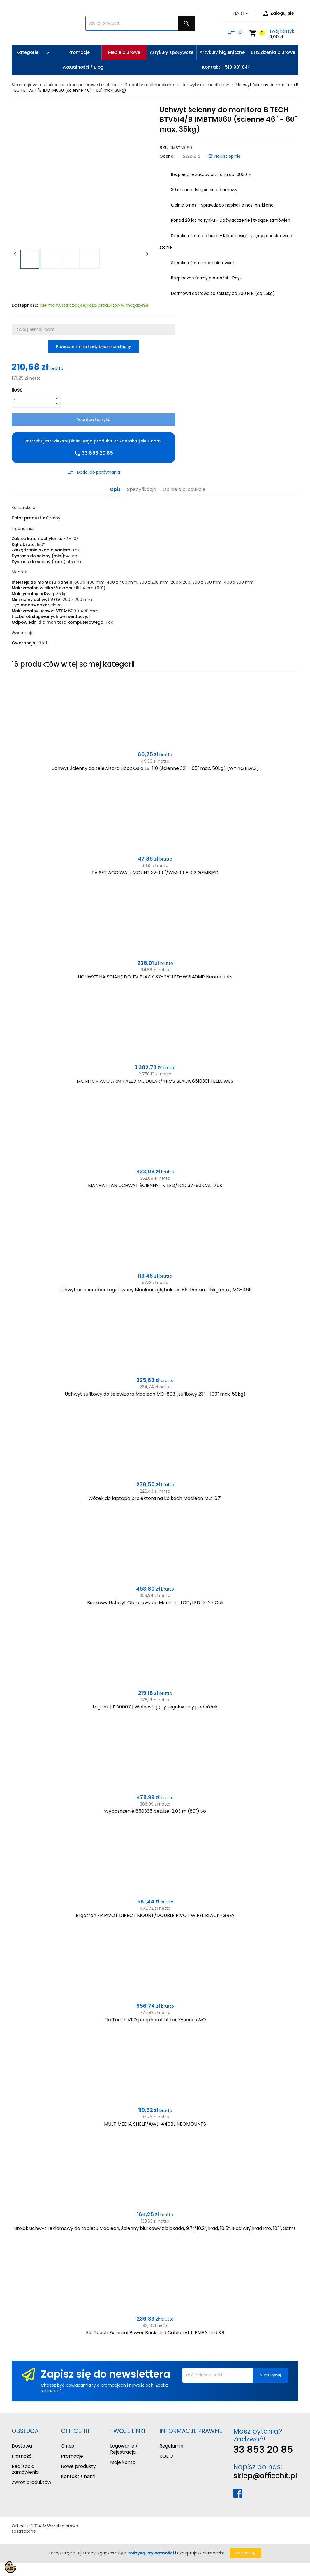 This screenshot has height=2576, width=310. Describe the element at coordinates (72, 2456) in the screenshot. I see `Promocje` at that location.